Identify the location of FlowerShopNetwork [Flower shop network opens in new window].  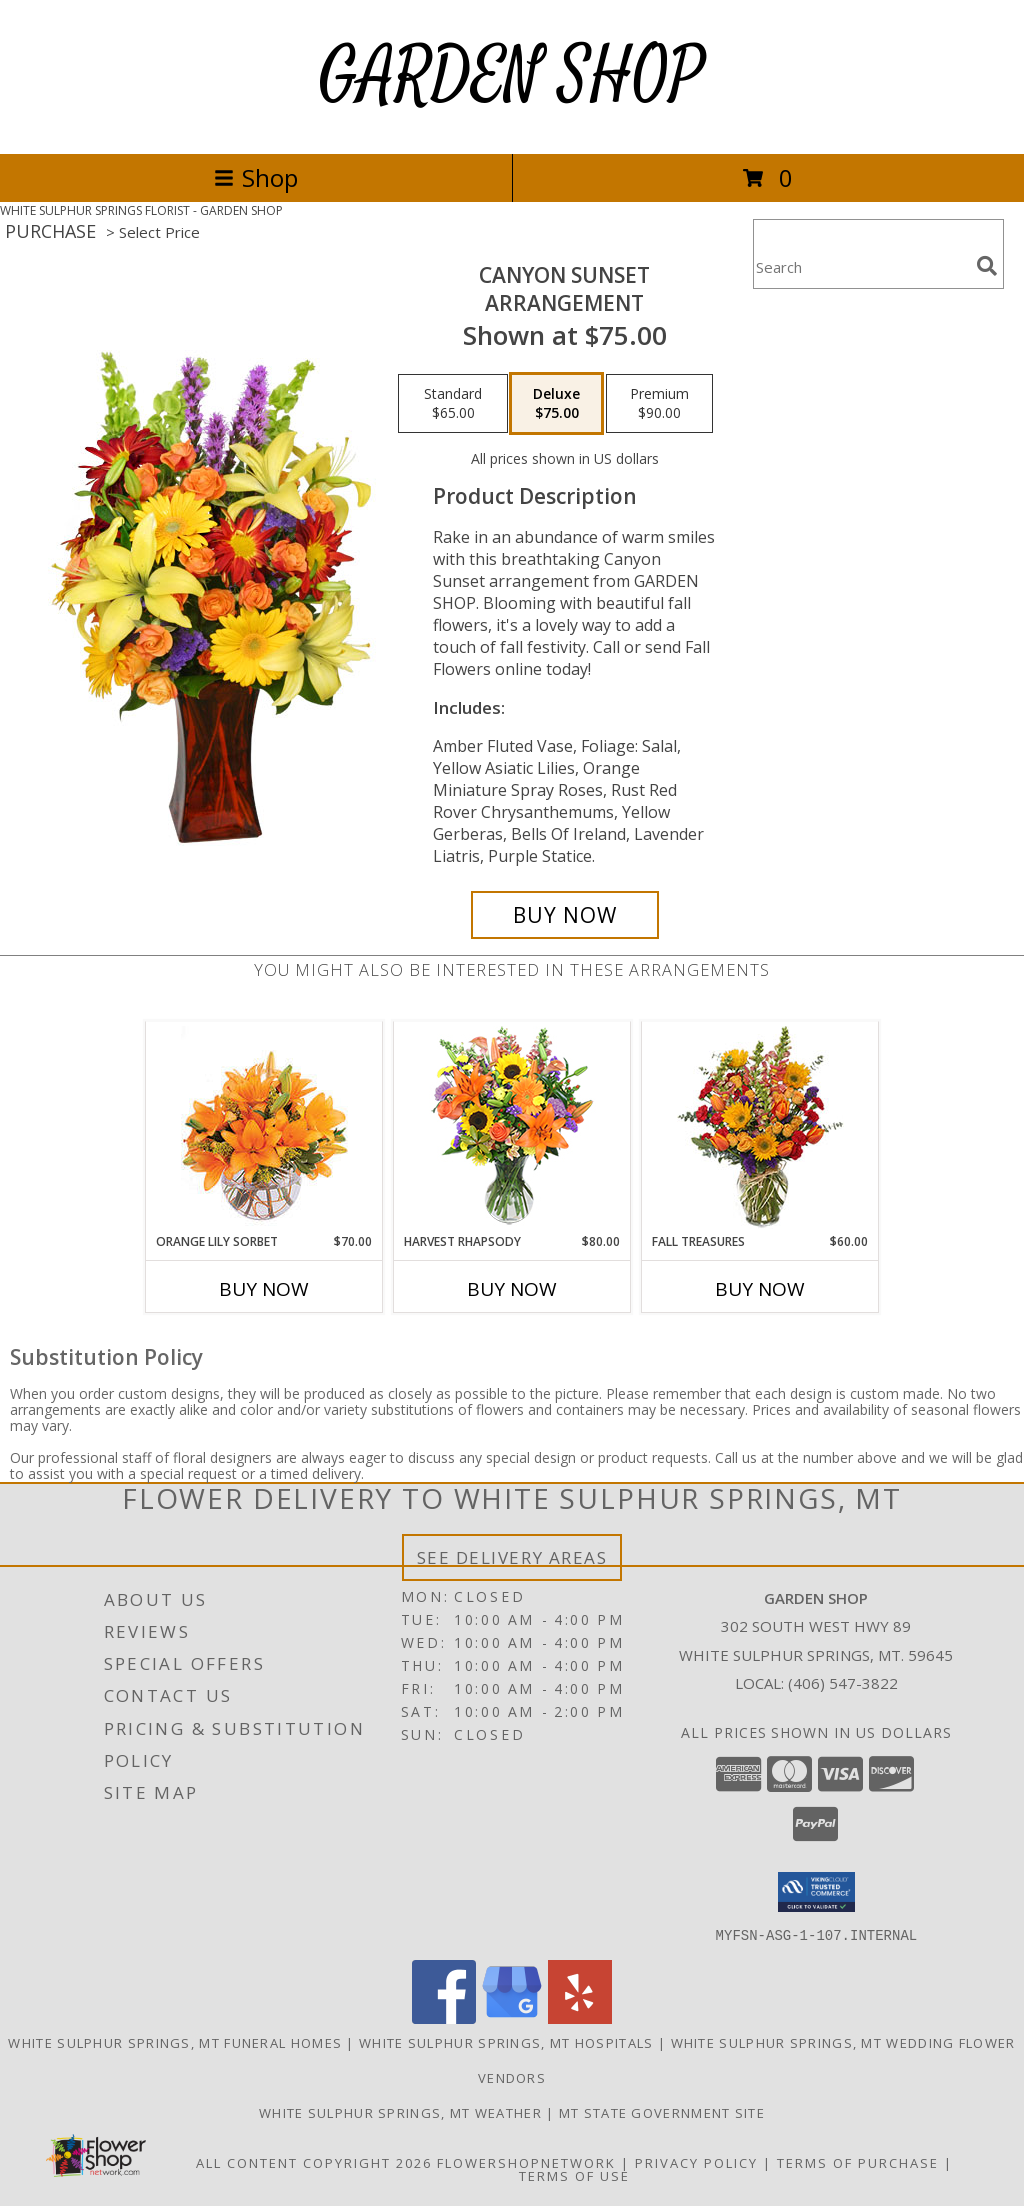
(526, 2162).